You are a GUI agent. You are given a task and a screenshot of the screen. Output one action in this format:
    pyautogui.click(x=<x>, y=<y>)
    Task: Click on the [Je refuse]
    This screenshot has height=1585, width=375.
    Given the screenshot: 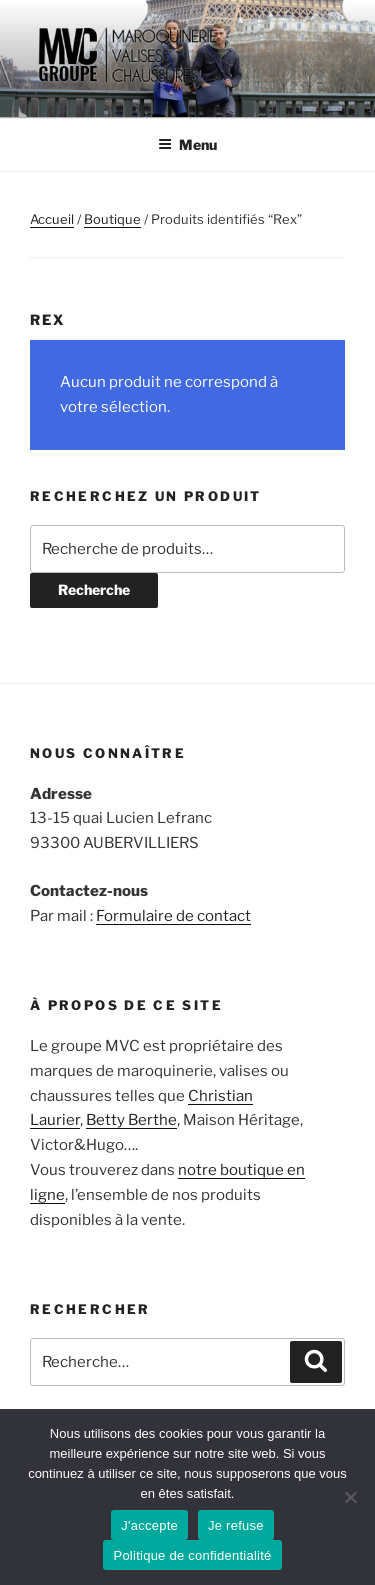 What is the action you would take?
    pyautogui.click(x=350, y=1497)
    